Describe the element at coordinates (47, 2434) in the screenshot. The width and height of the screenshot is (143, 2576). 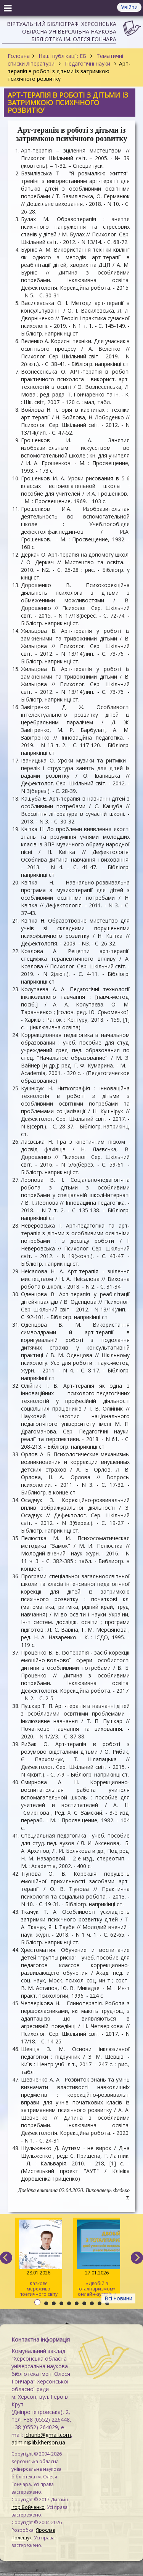
I see `ichunb@gmail.com` at that location.